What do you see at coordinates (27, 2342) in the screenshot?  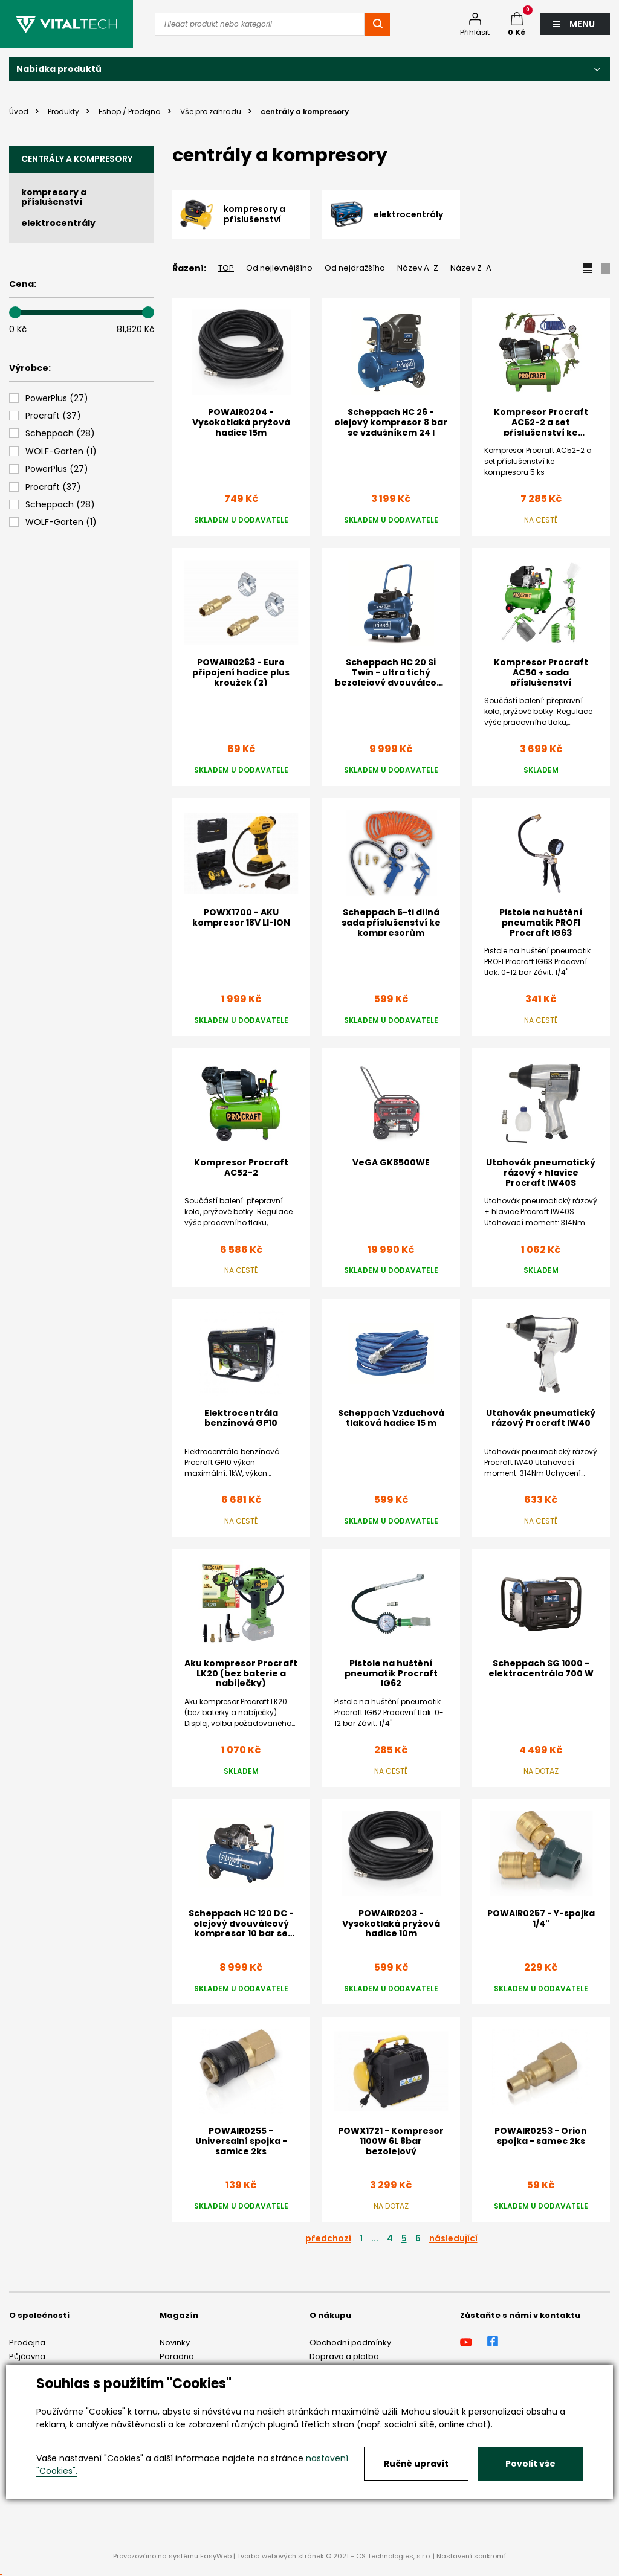 I see `Prodejna` at bounding box center [27, 2342].